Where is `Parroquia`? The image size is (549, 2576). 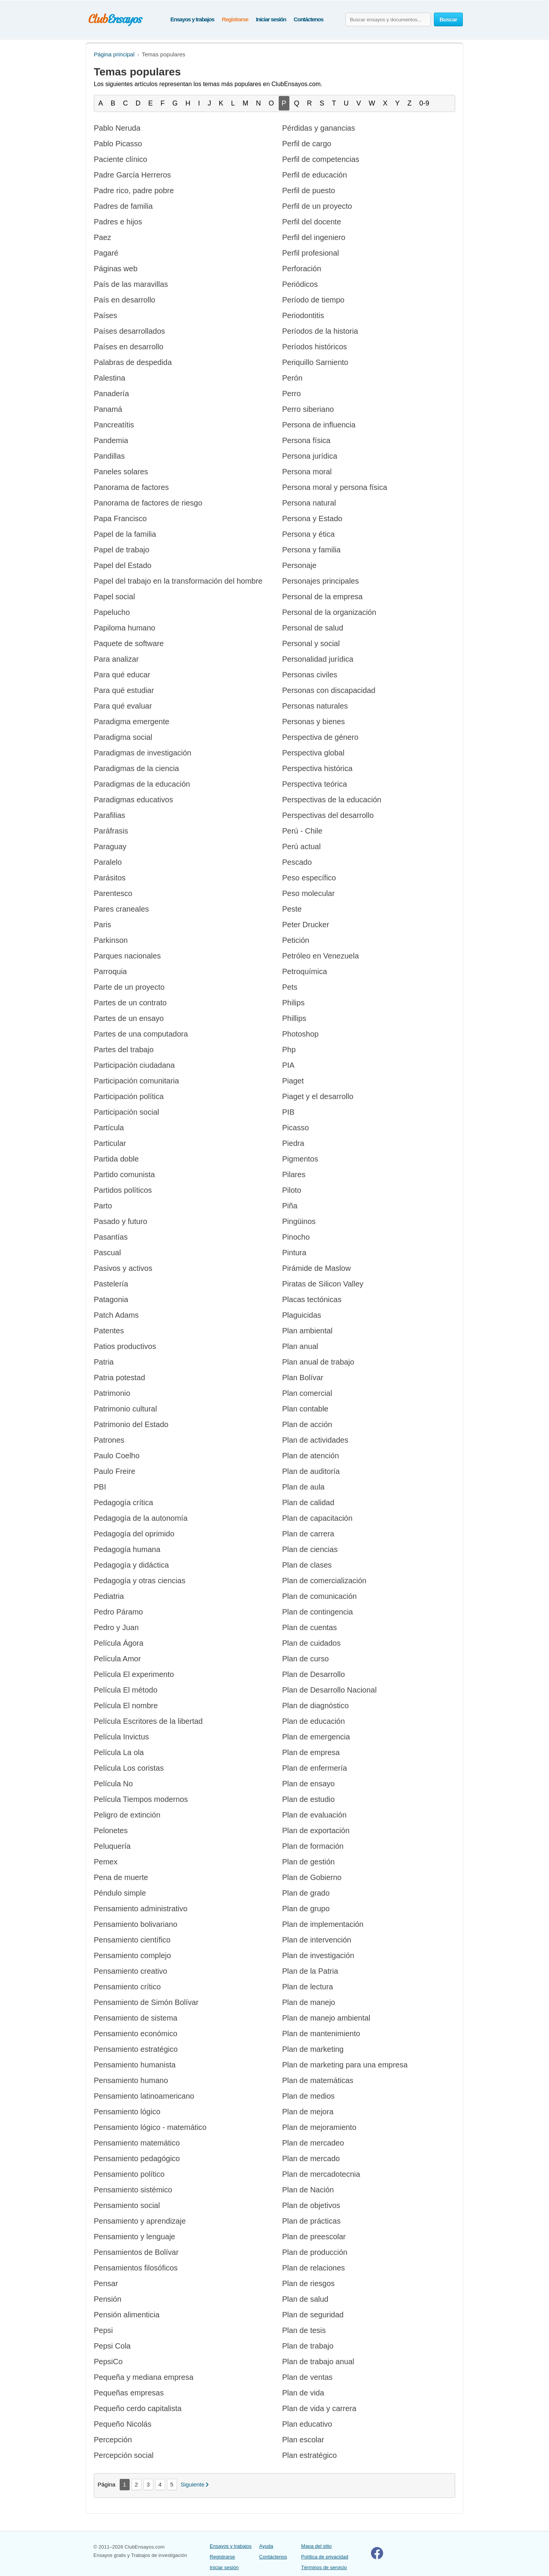 Parroquia is located at coordinates (110, 971).